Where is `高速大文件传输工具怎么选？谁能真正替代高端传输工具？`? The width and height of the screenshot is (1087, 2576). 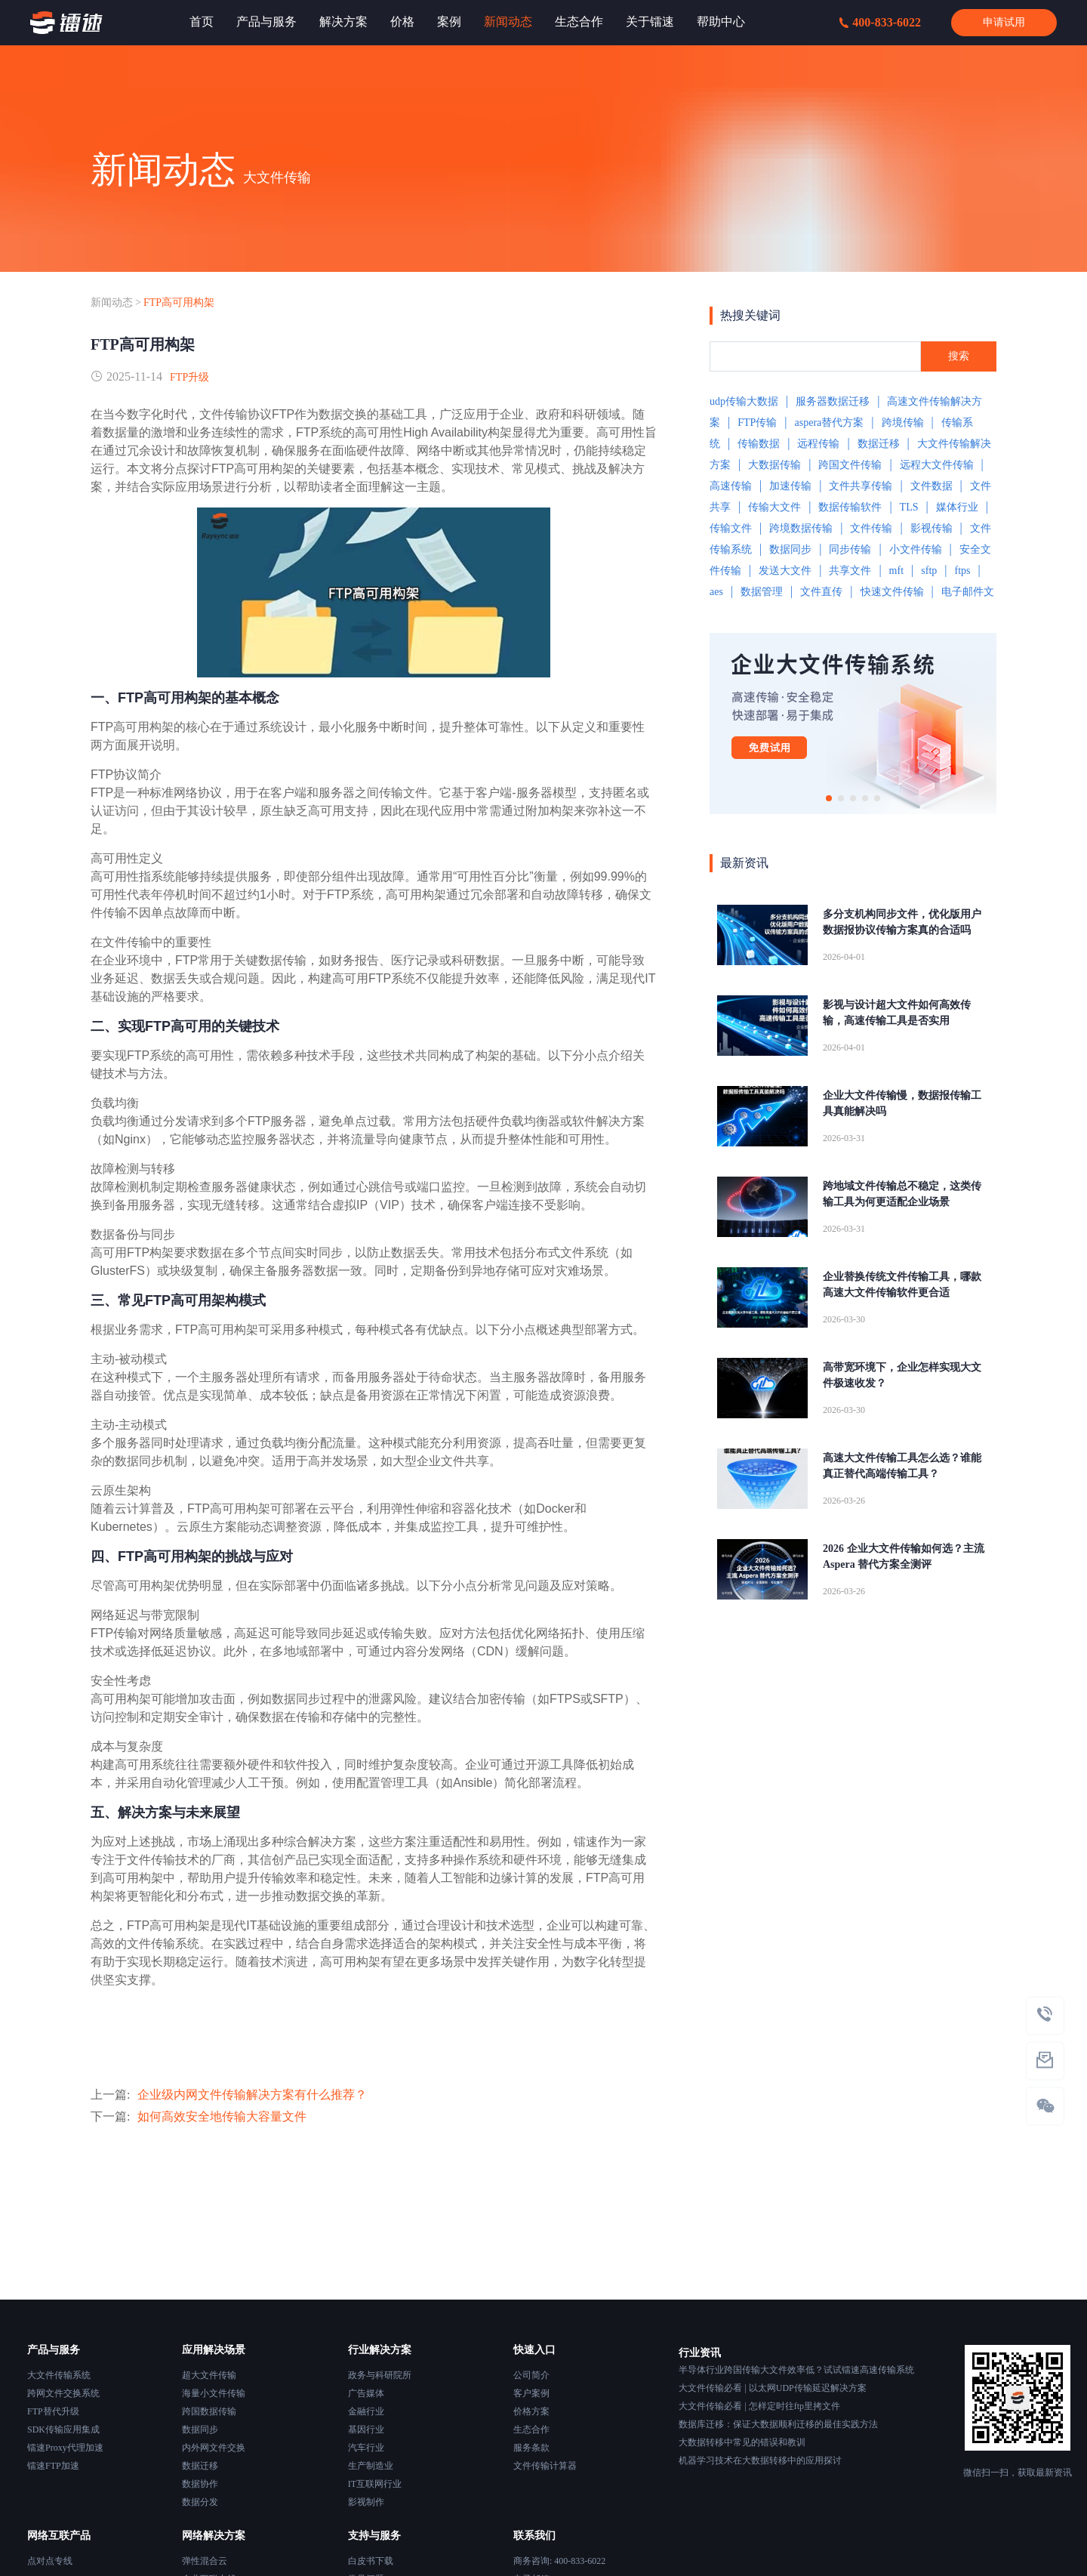
高速大文件传输工具怎么选？谁能真正替代高端传输工具？ is located at coordinates (902, 1465).